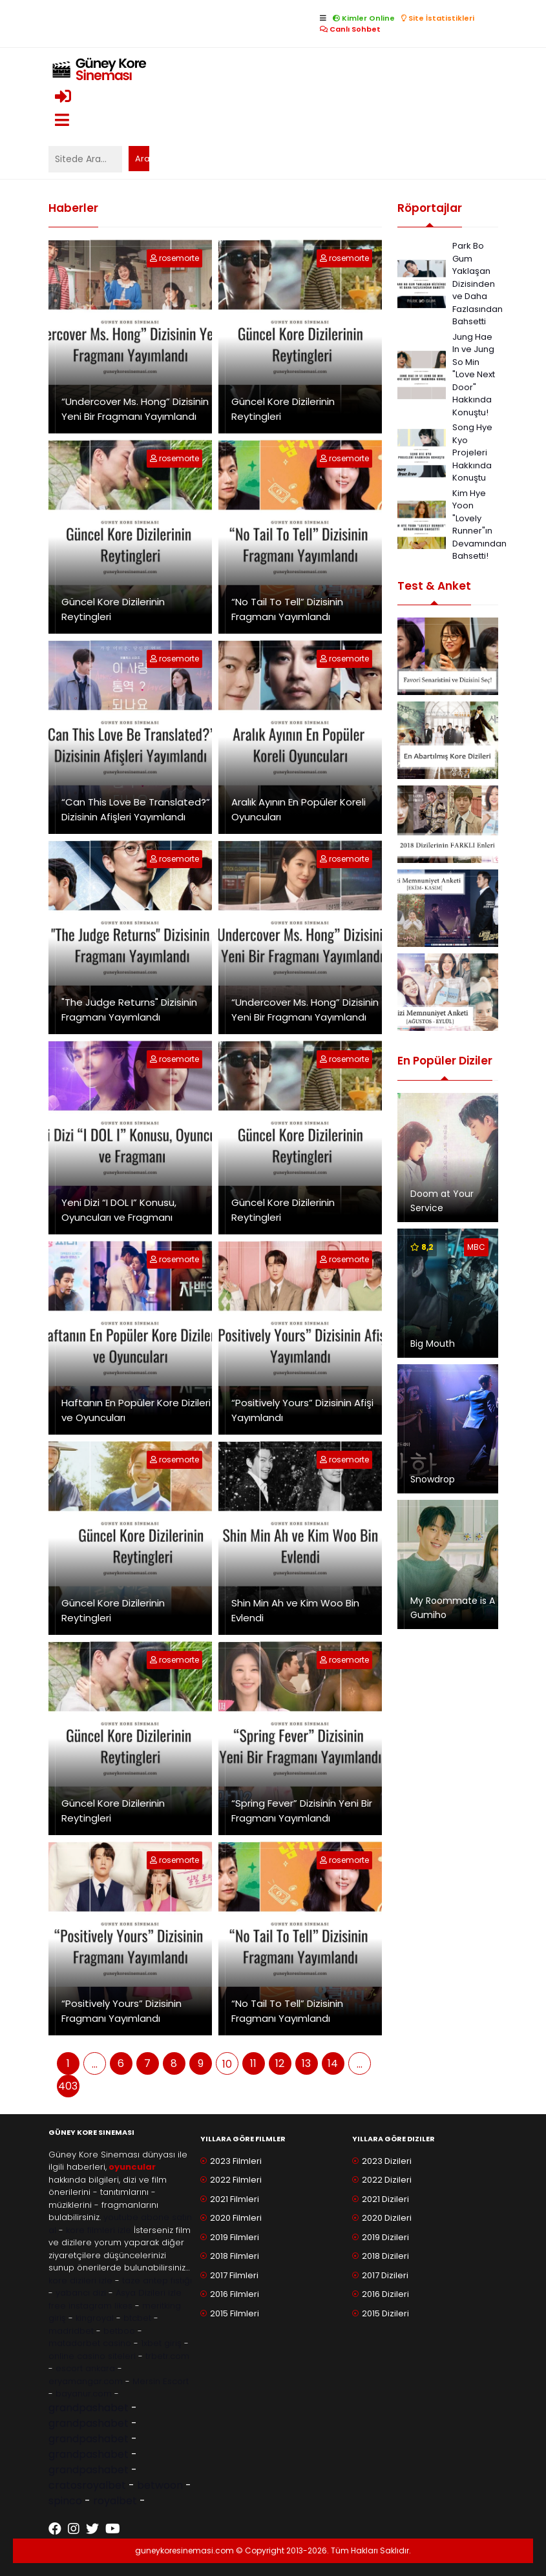  What do you see at coordinates (479, 525) in the screenshot?
I see `Kim Hye Yoon "Lovely Runner"ın Devamından Bahsetti!` at bounding box center [479, 525].